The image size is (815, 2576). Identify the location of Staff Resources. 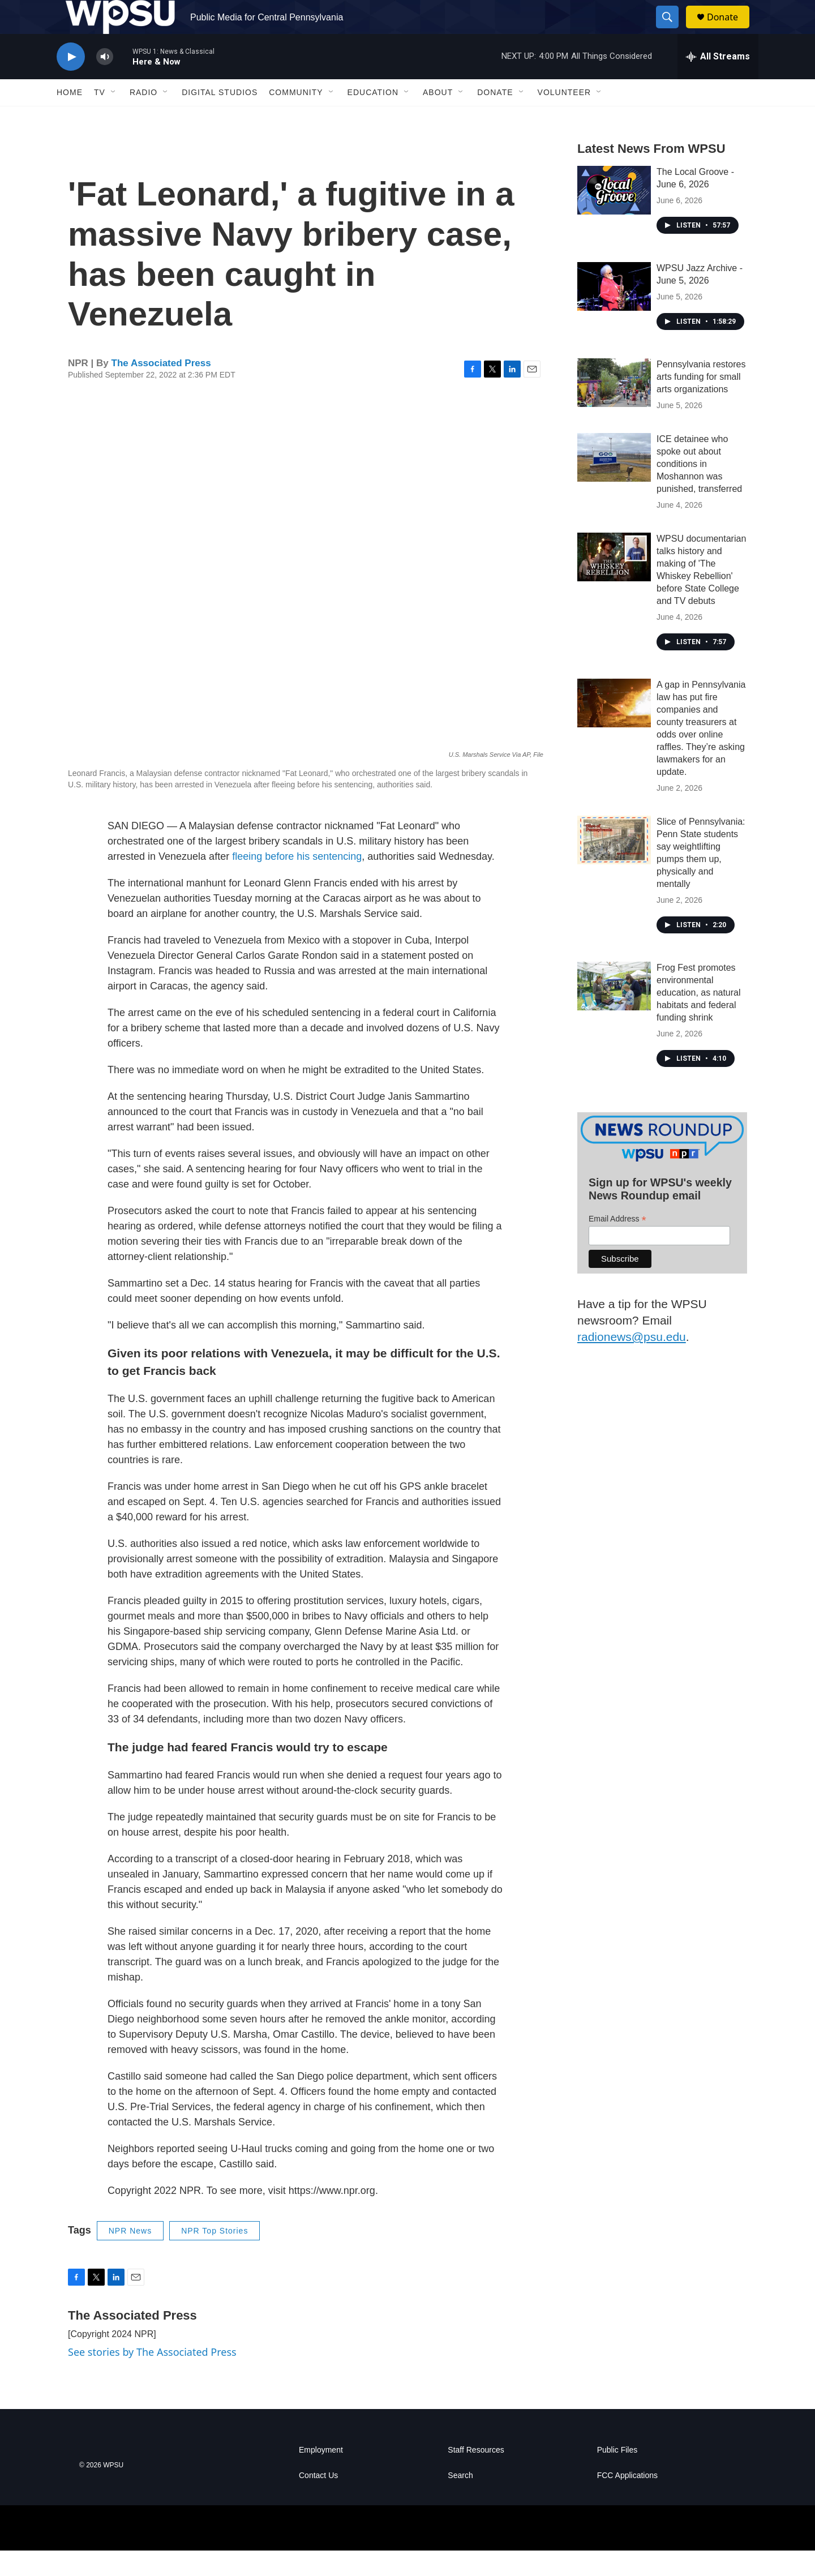
(476, 2475).